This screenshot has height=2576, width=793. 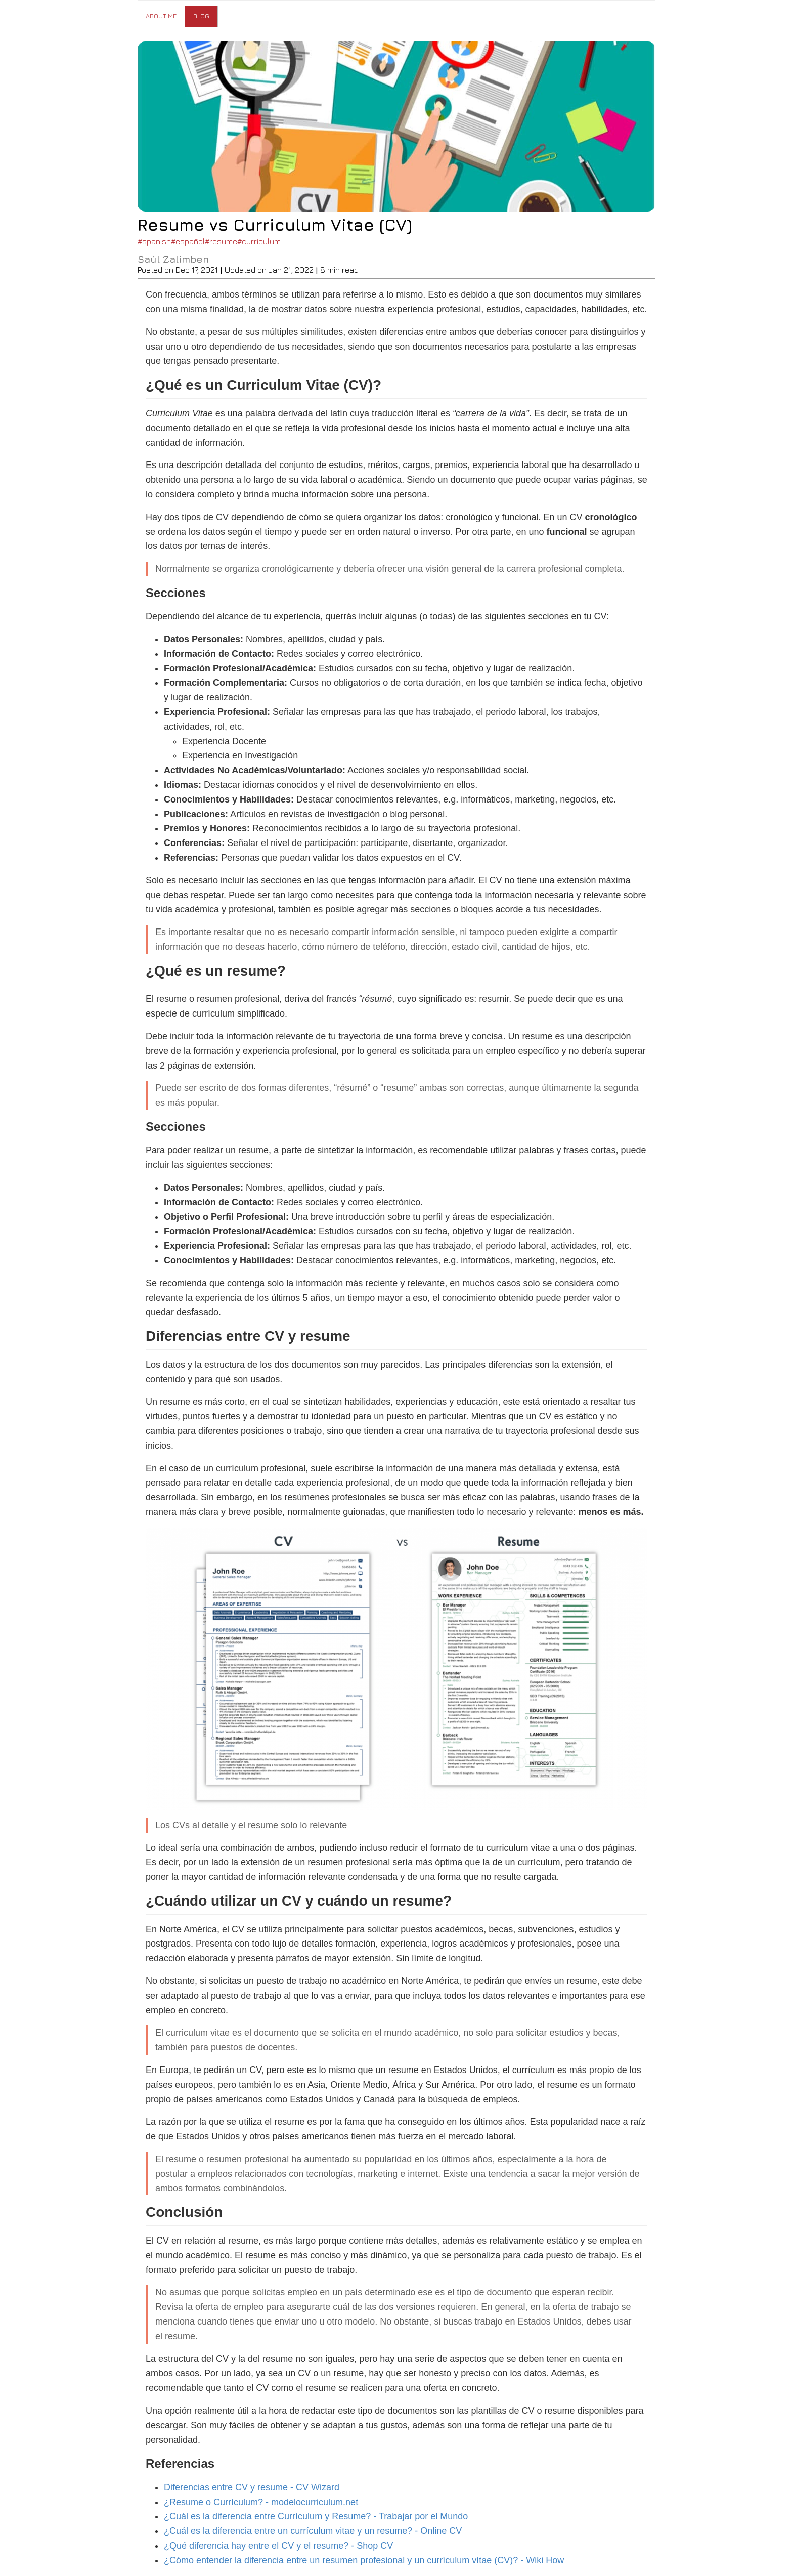 I want to click on Diferencias entre CV y resume - CV Wizard, so click(x=251, y=2487).